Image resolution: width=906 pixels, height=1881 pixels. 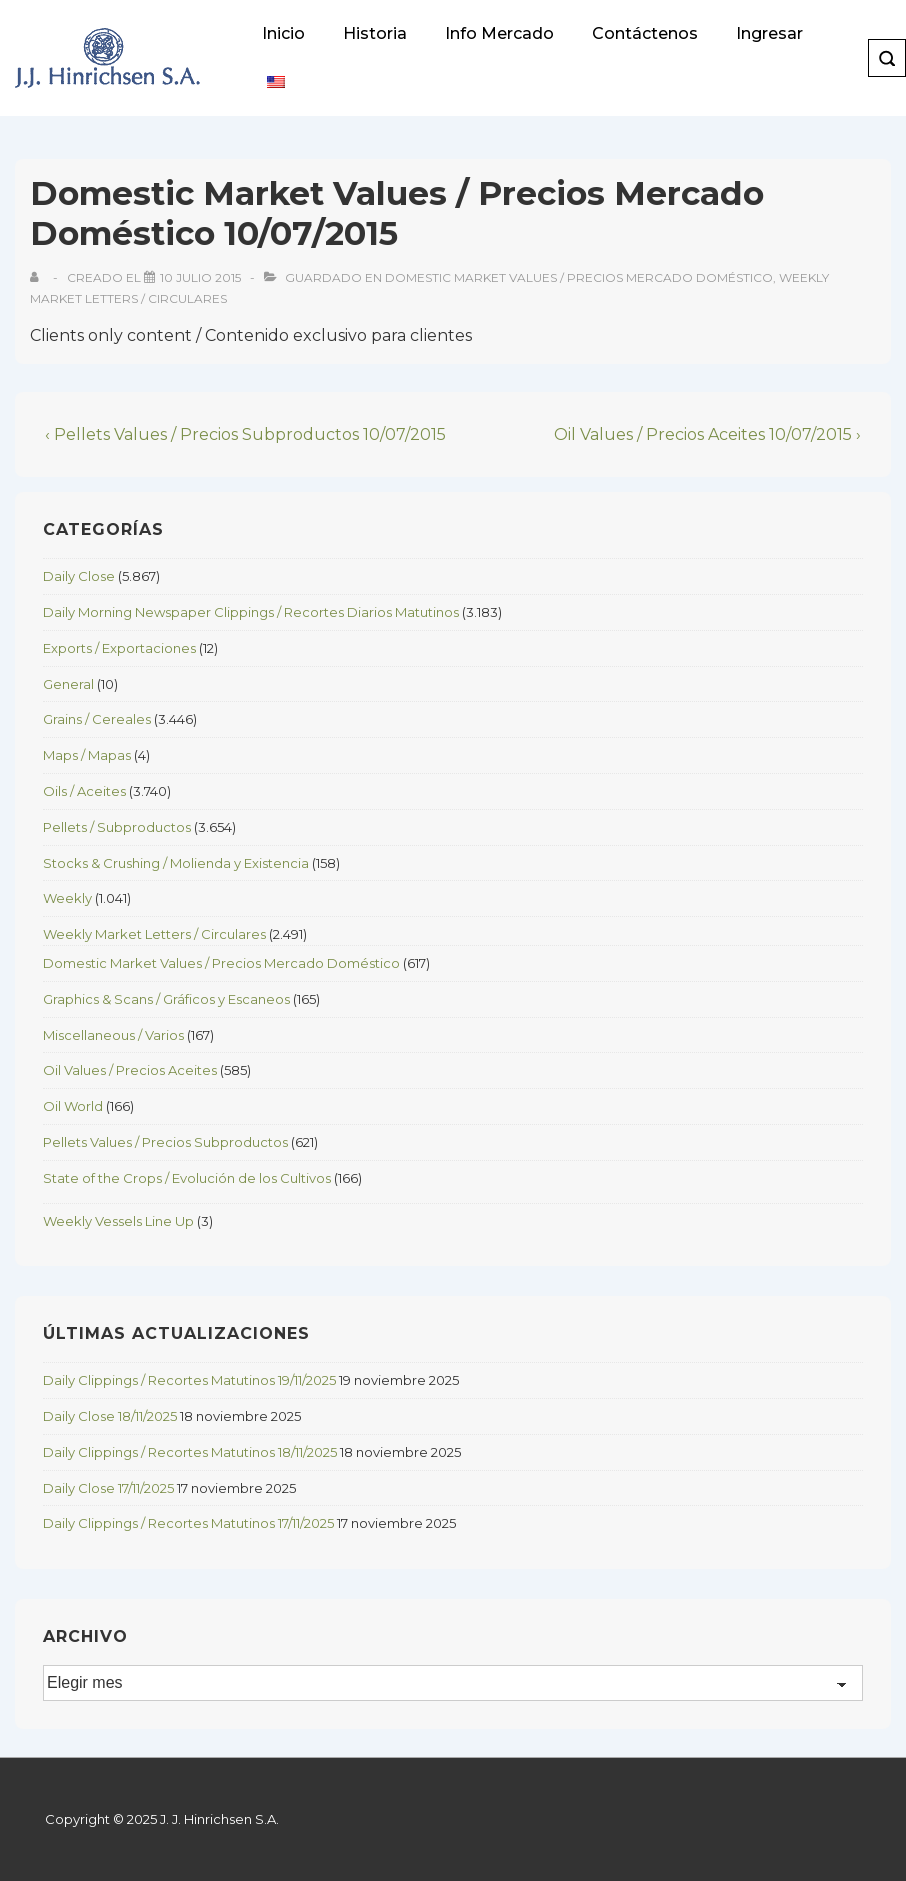 What do you see at coordinates (200, 277) in the screenshot?
I see `[Domestic Market Values / Precios Mercado Doméstico 10/07/2015]` at bounding box center [200, 277].